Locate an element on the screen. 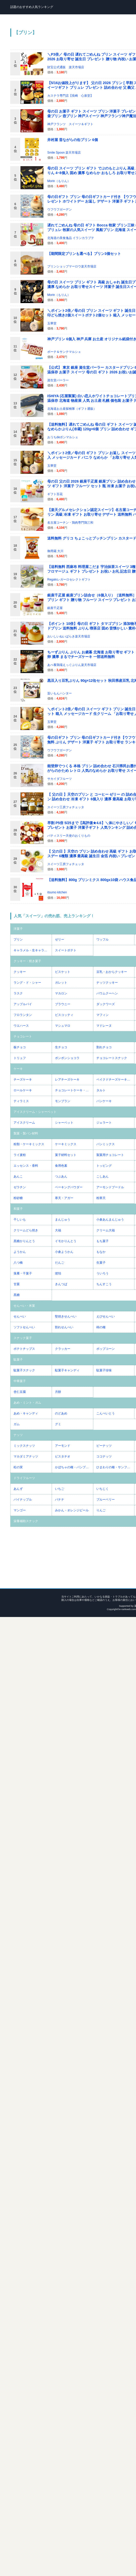 The width and height of the screenshot is (136, 2576). ティラミス is located at coordinates (21, 1101).